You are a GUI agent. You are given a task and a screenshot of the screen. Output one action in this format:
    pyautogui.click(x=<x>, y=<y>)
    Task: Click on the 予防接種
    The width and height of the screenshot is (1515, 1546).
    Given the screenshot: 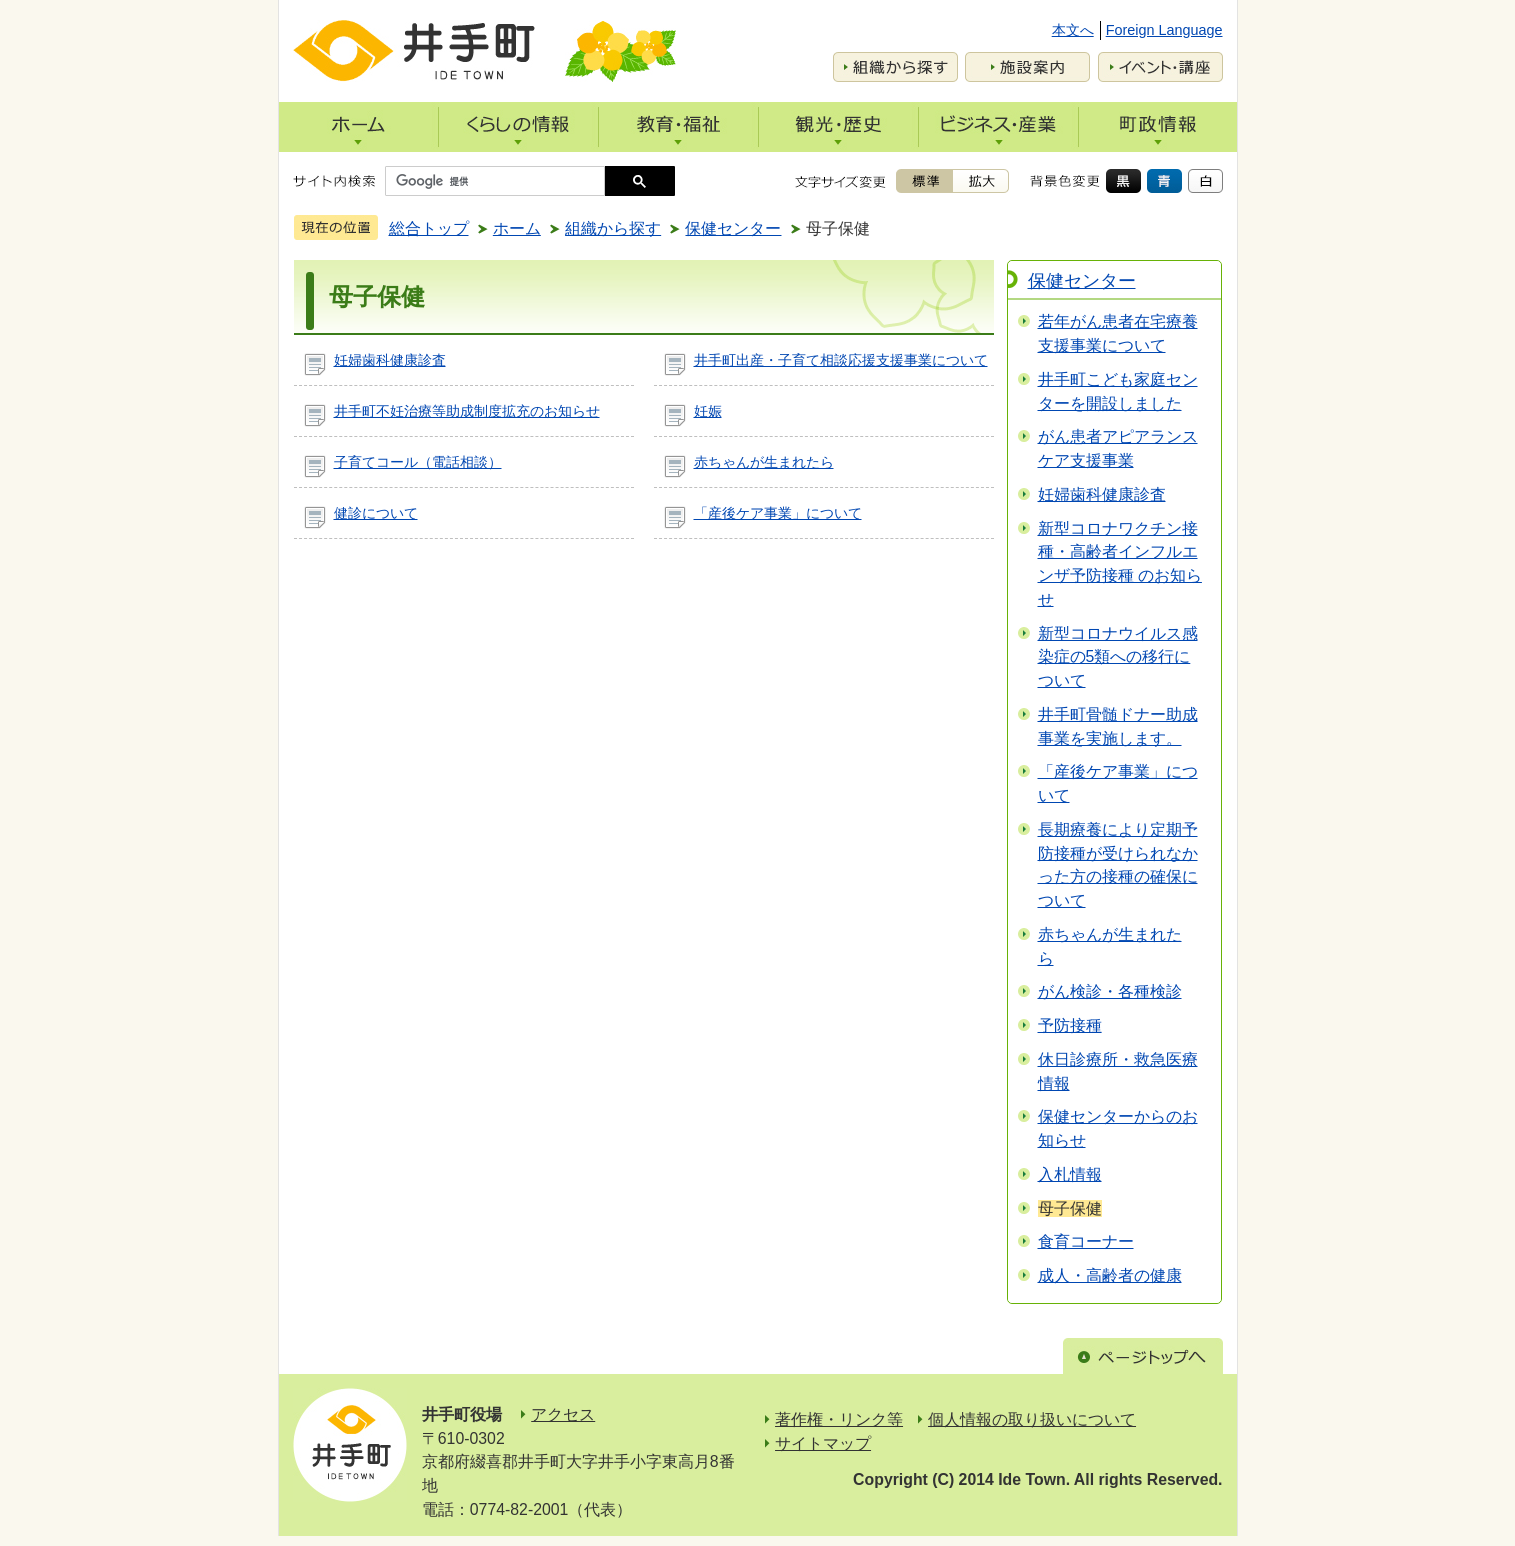 What is the action you would take?
    pyautogui.click(x=1070, y=1025)
    